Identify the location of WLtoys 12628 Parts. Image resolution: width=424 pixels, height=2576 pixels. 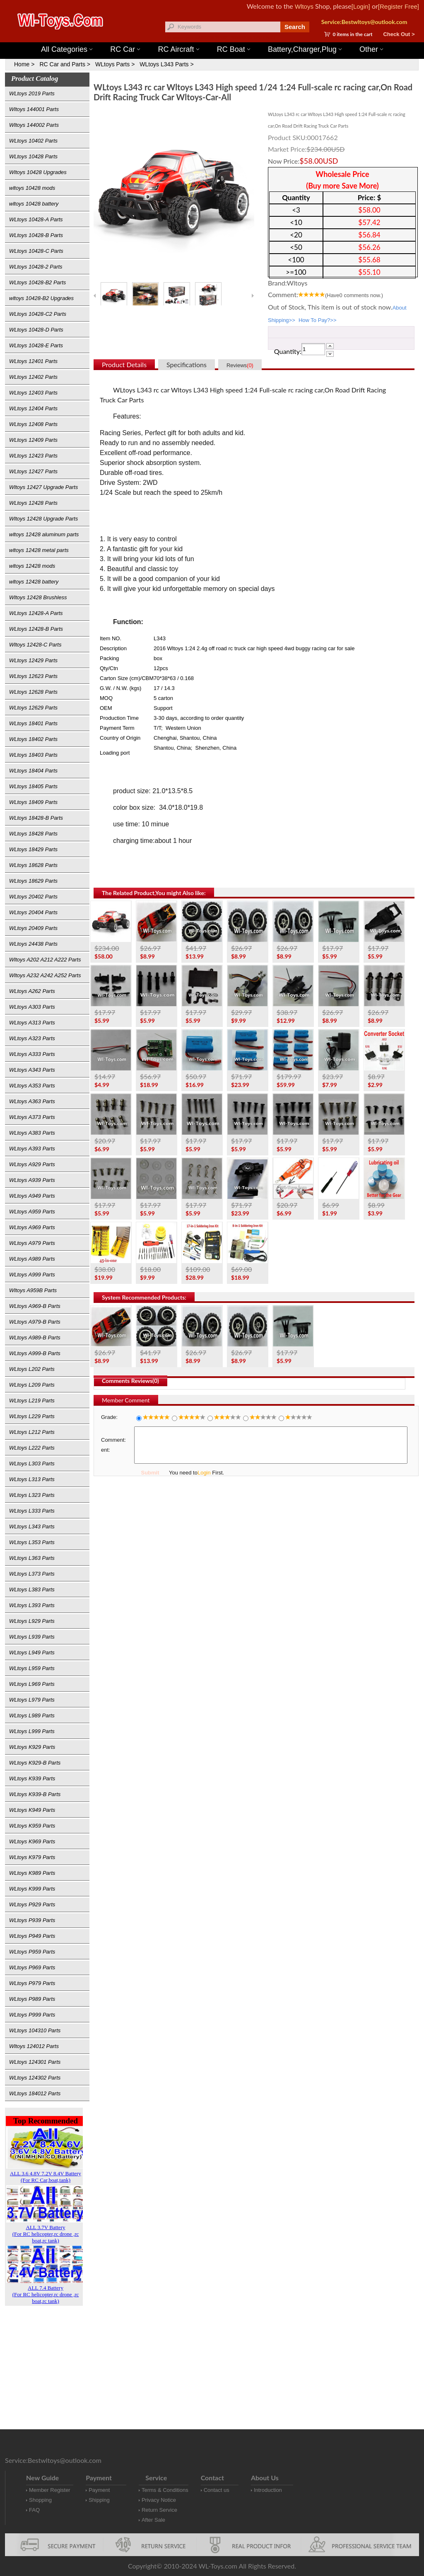
(33, 692).